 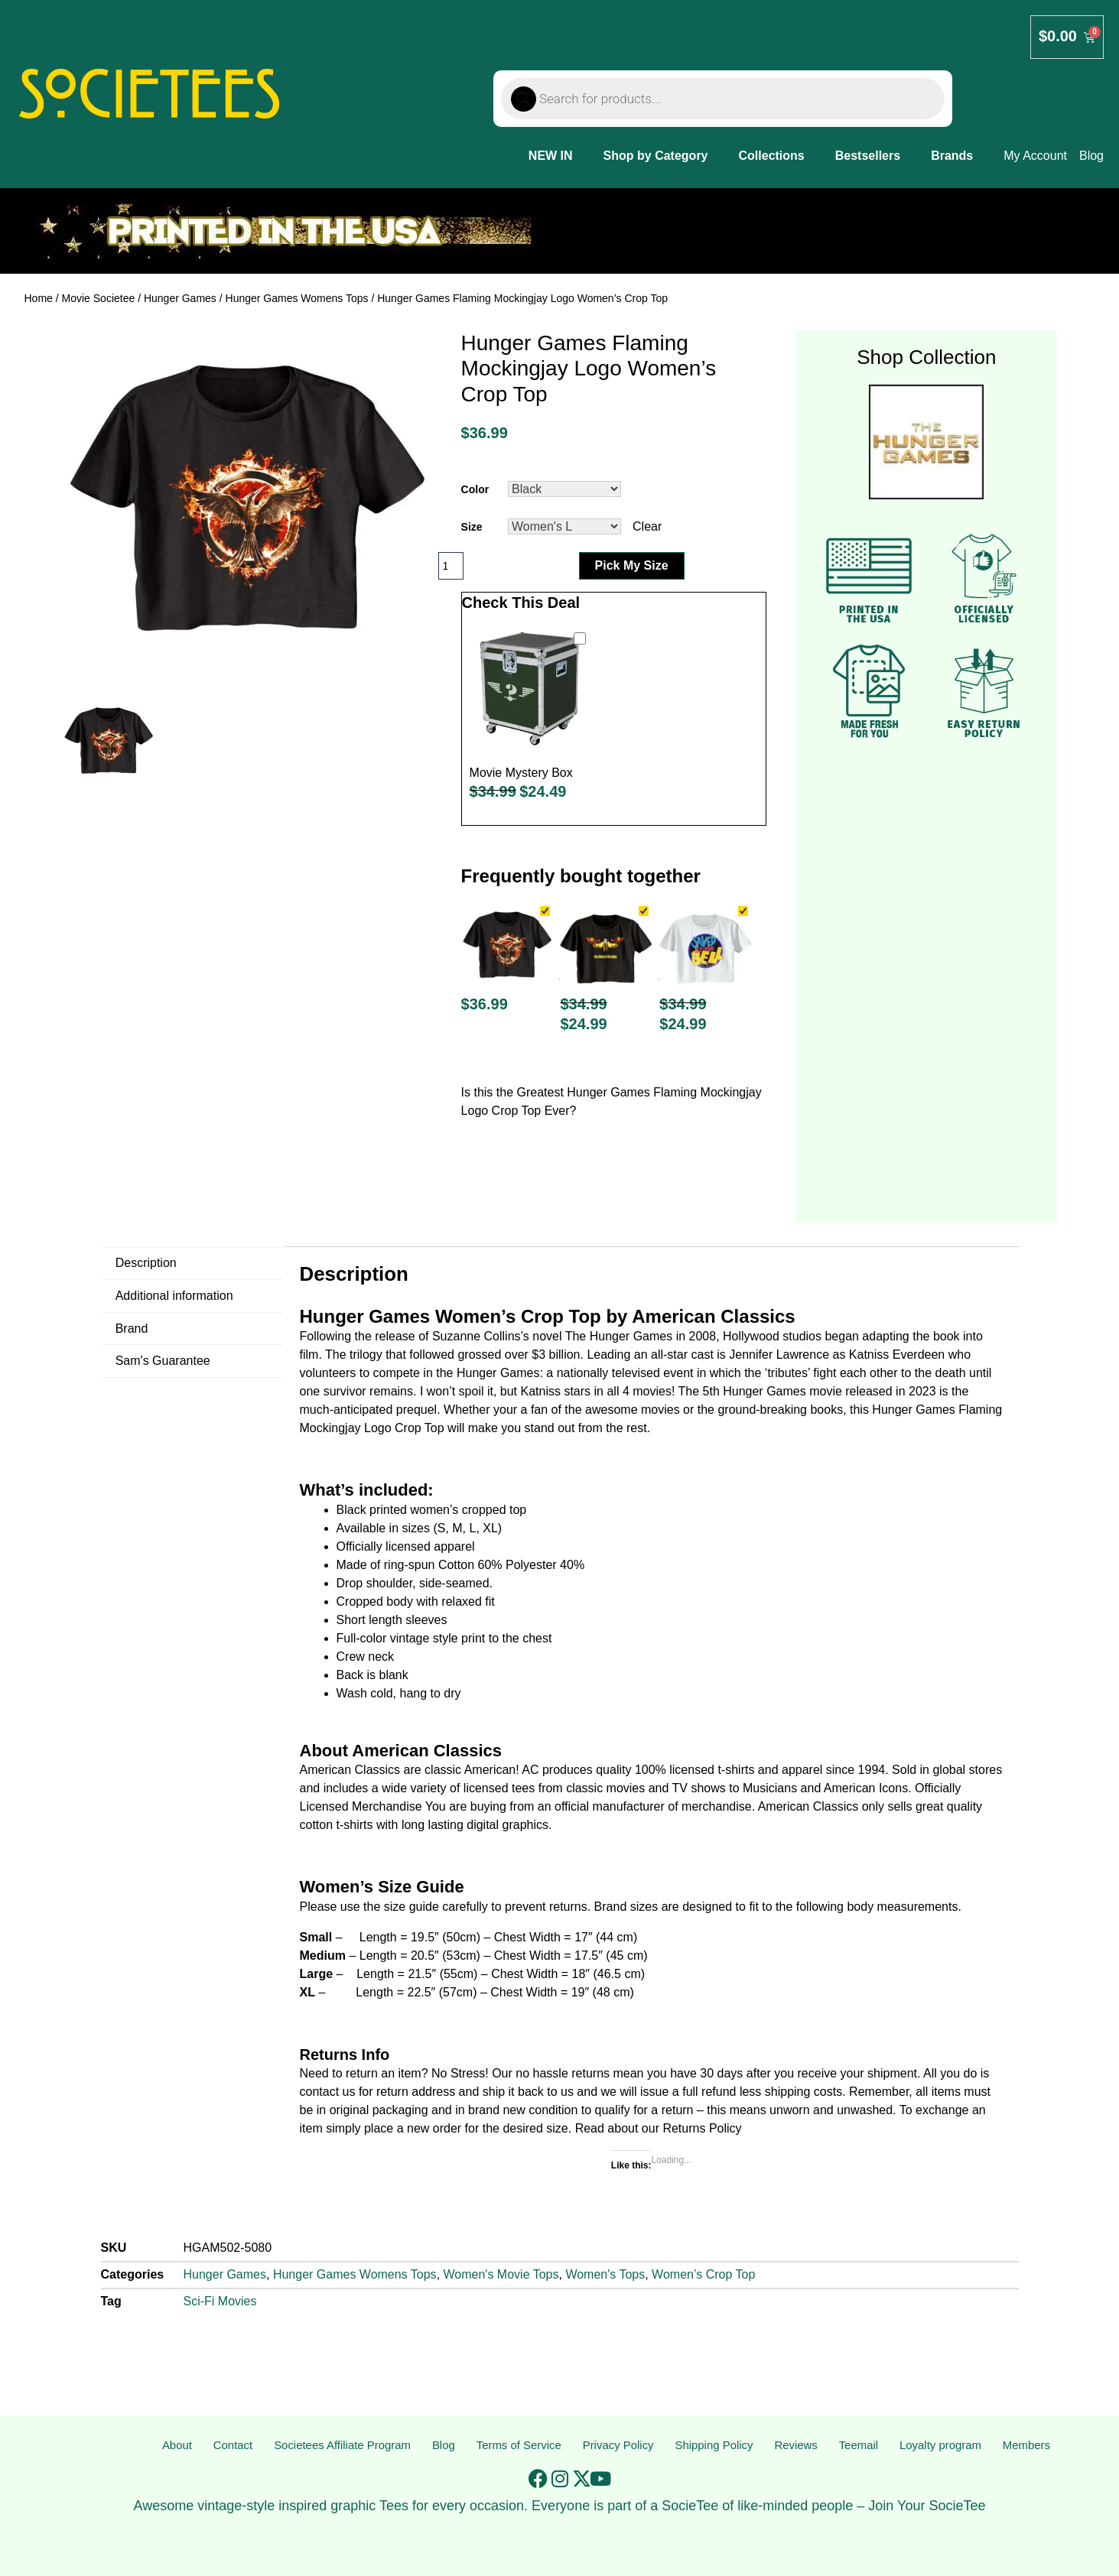 I want to click on About, so click(x=176, y=2445).